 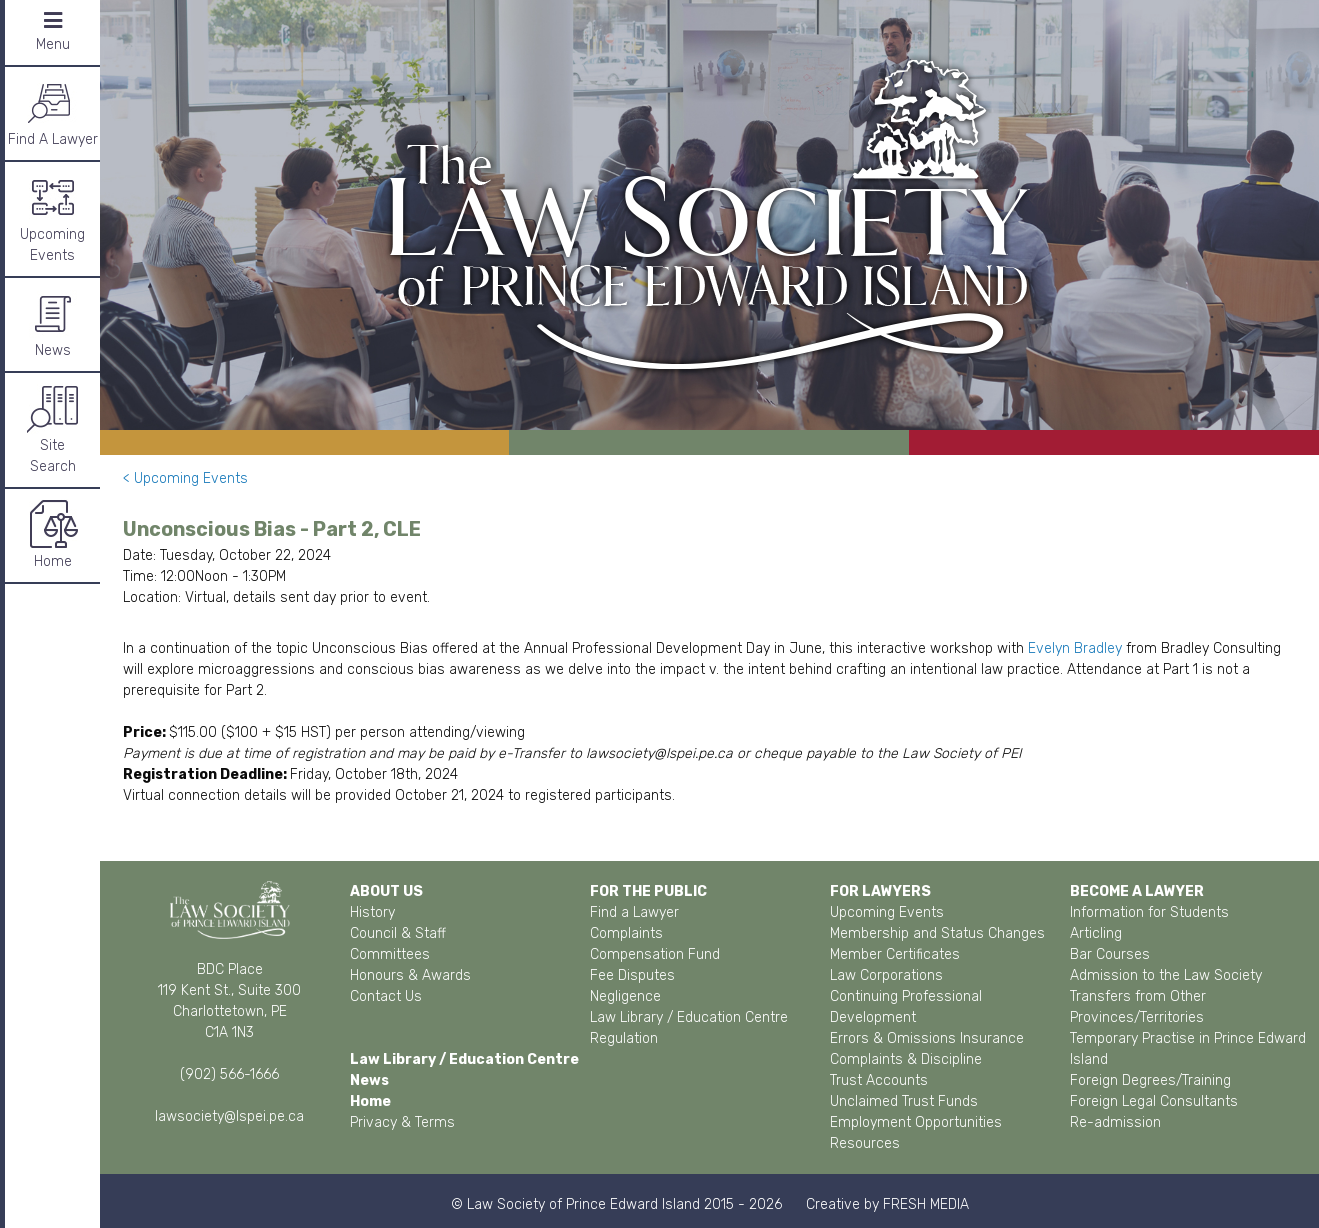 What do you see at coordinates (632, 975) in the screenshot?
I see `Fee Disputes` at bounding box center [632, 975].